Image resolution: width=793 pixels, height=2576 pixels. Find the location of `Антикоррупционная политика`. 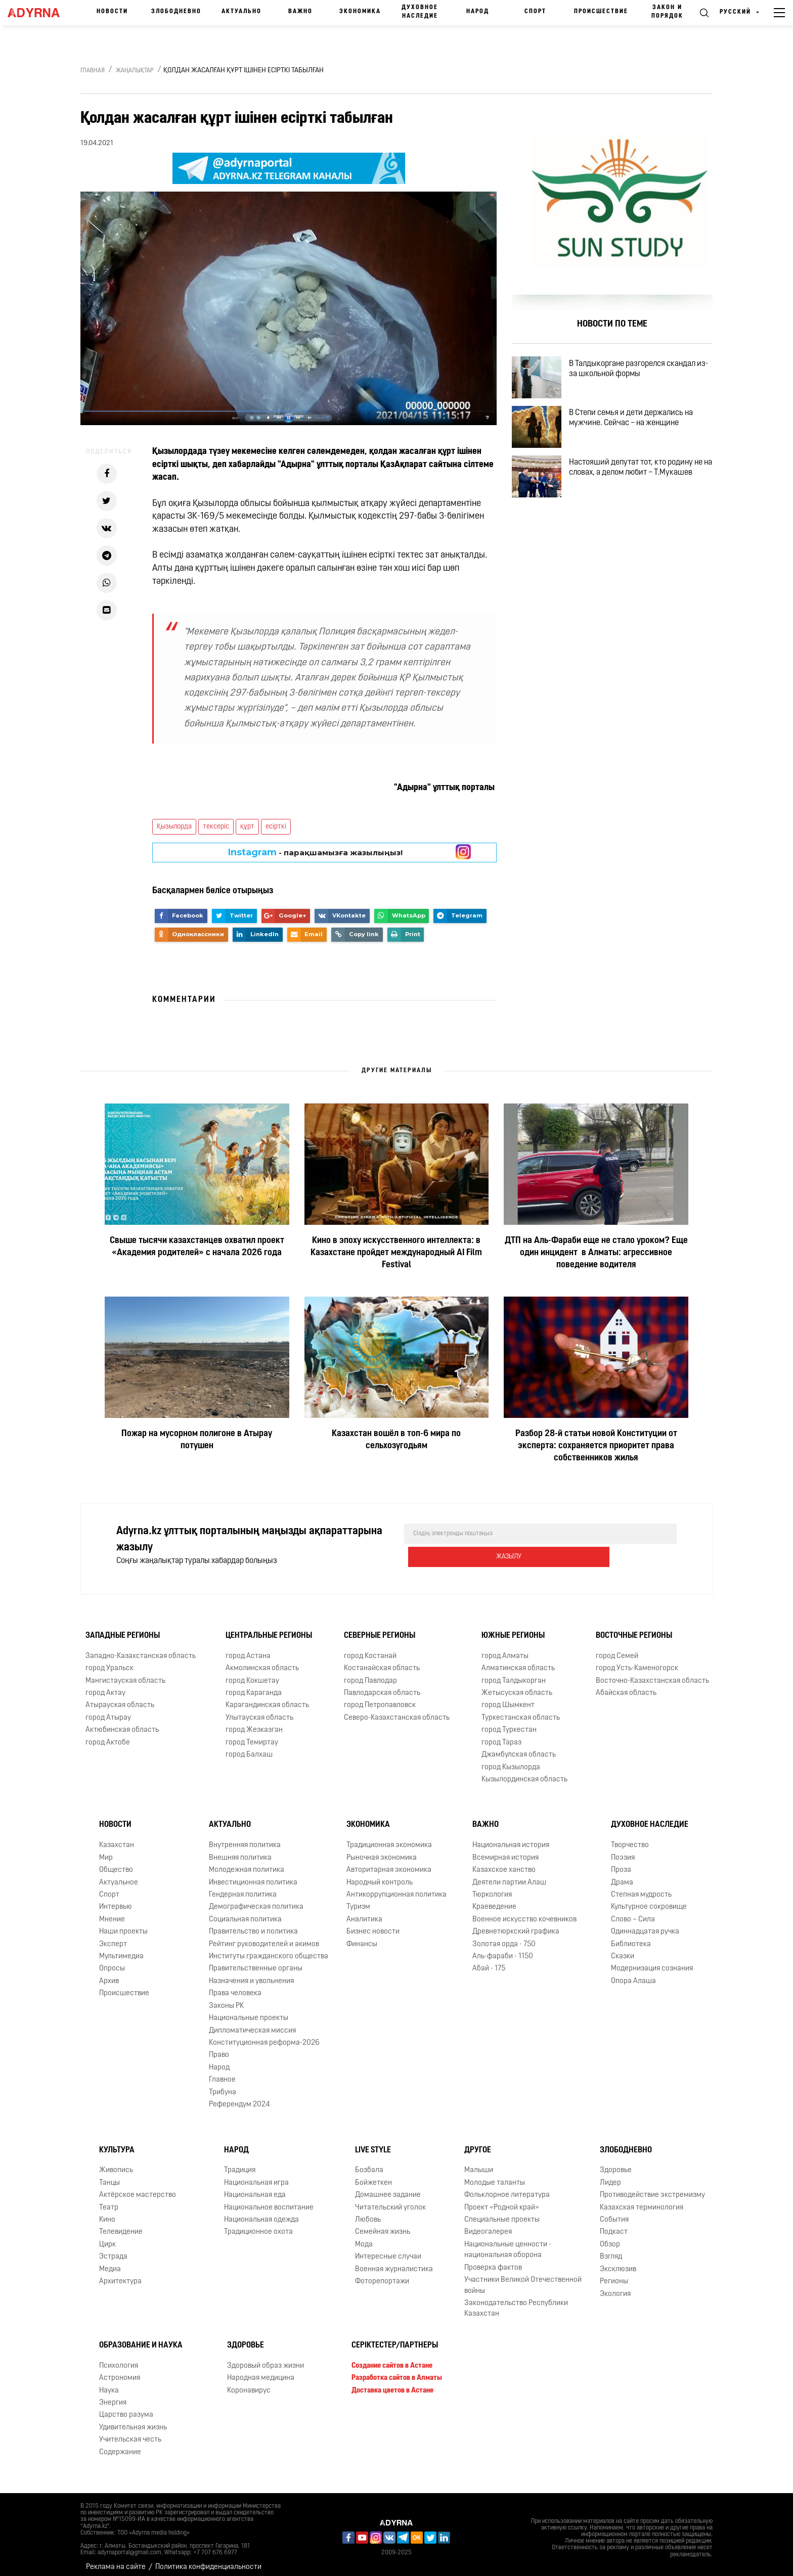

Антикоррупционная политика is located at coordinates (396, 1888).